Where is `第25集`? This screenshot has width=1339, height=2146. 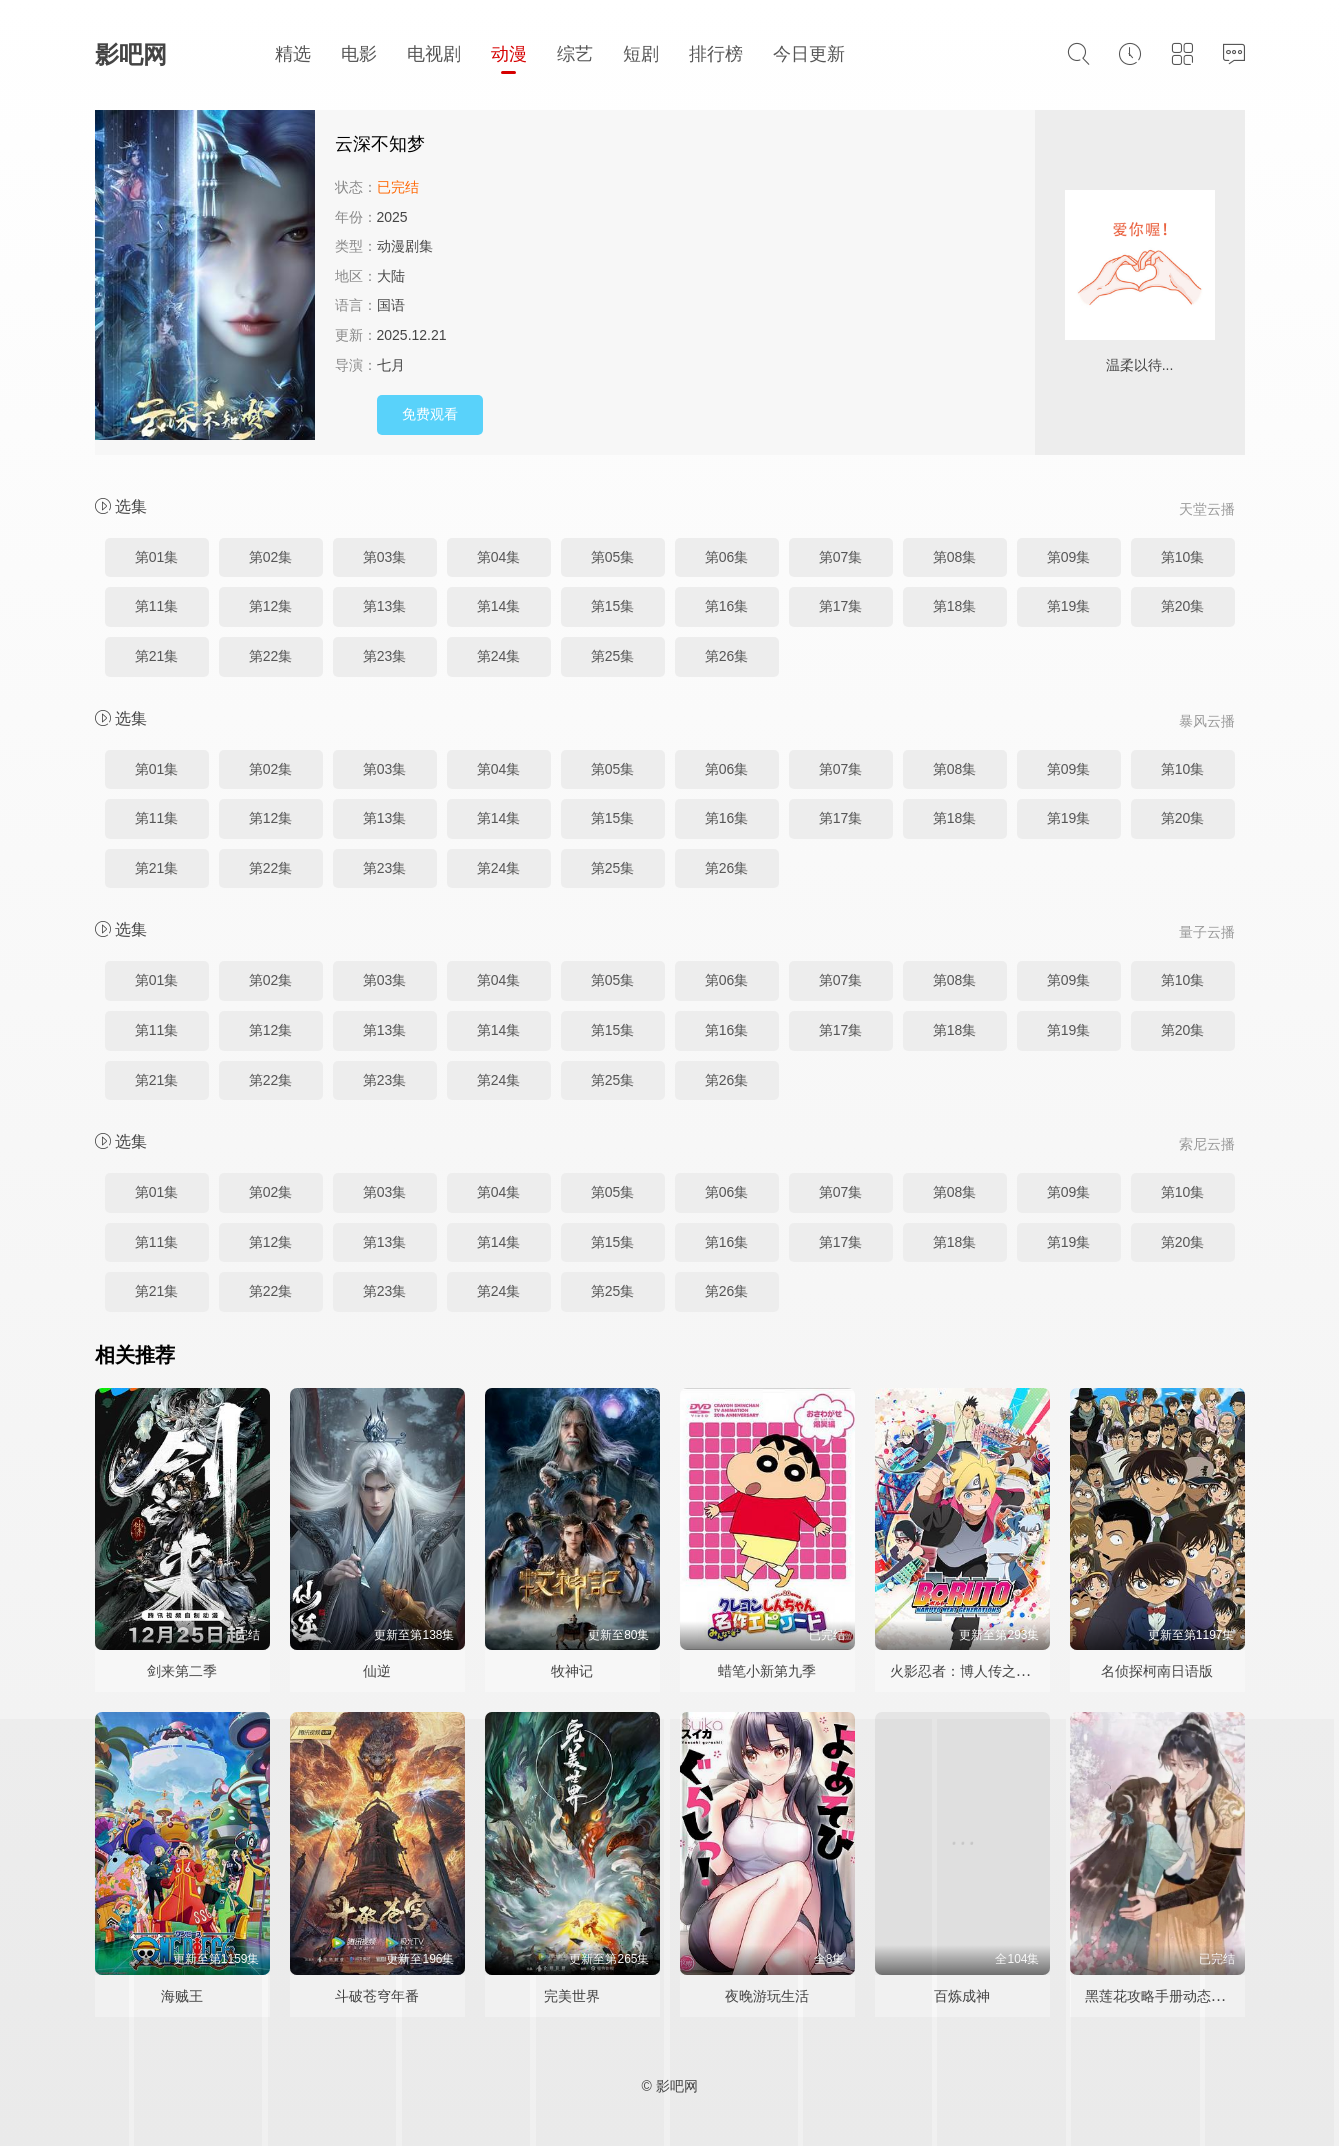
第25集 is located at coordinates (613, 656).